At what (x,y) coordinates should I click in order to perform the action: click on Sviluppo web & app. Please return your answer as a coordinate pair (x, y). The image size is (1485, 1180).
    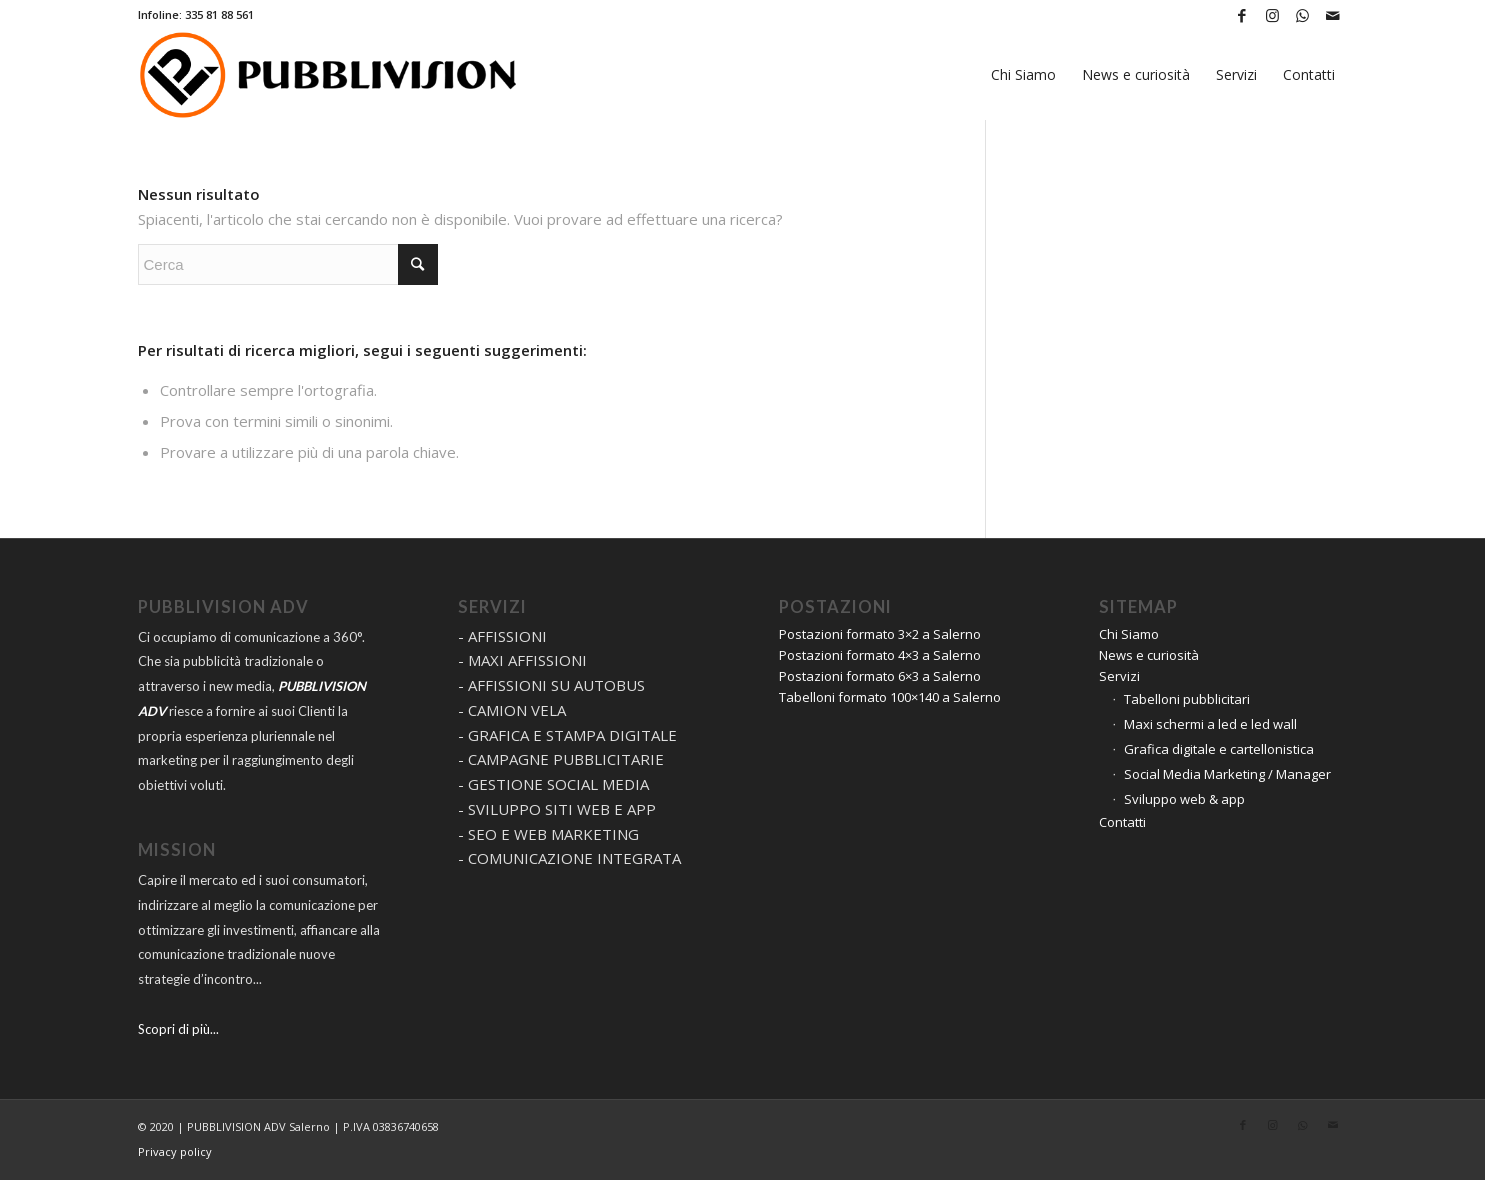
    Looking at the image, I should click on (1184, 799).